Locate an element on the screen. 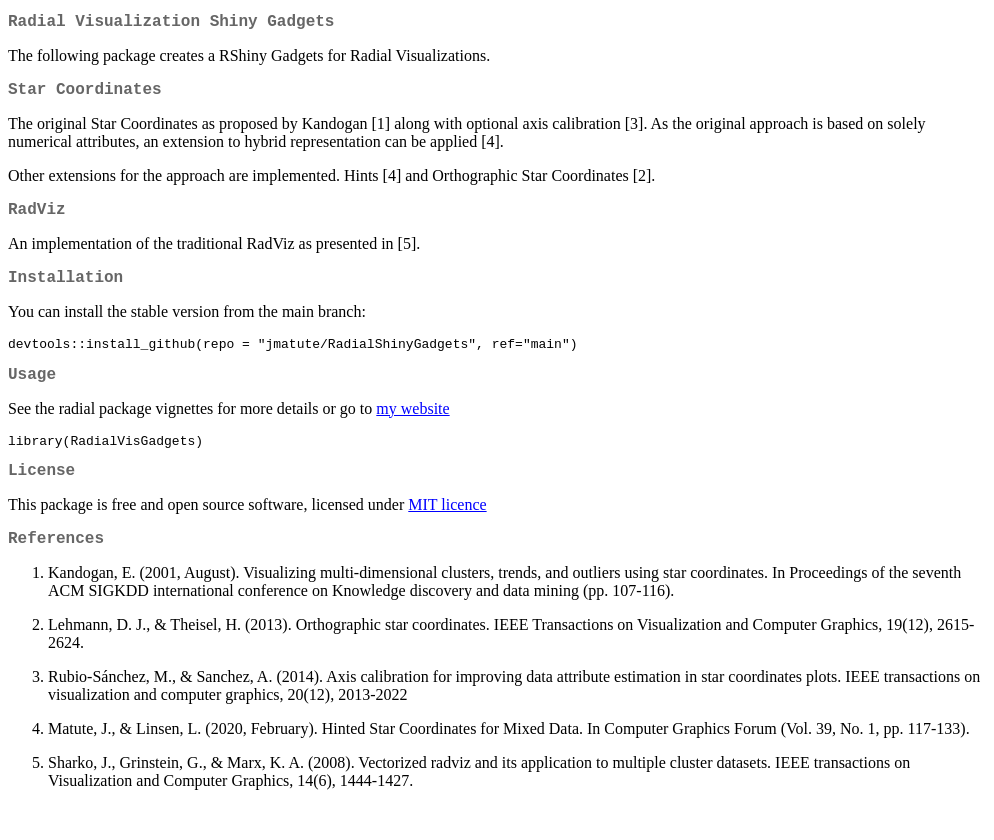 This screenshot has height=840, width=994. my website is located at coordinates (412, 431).